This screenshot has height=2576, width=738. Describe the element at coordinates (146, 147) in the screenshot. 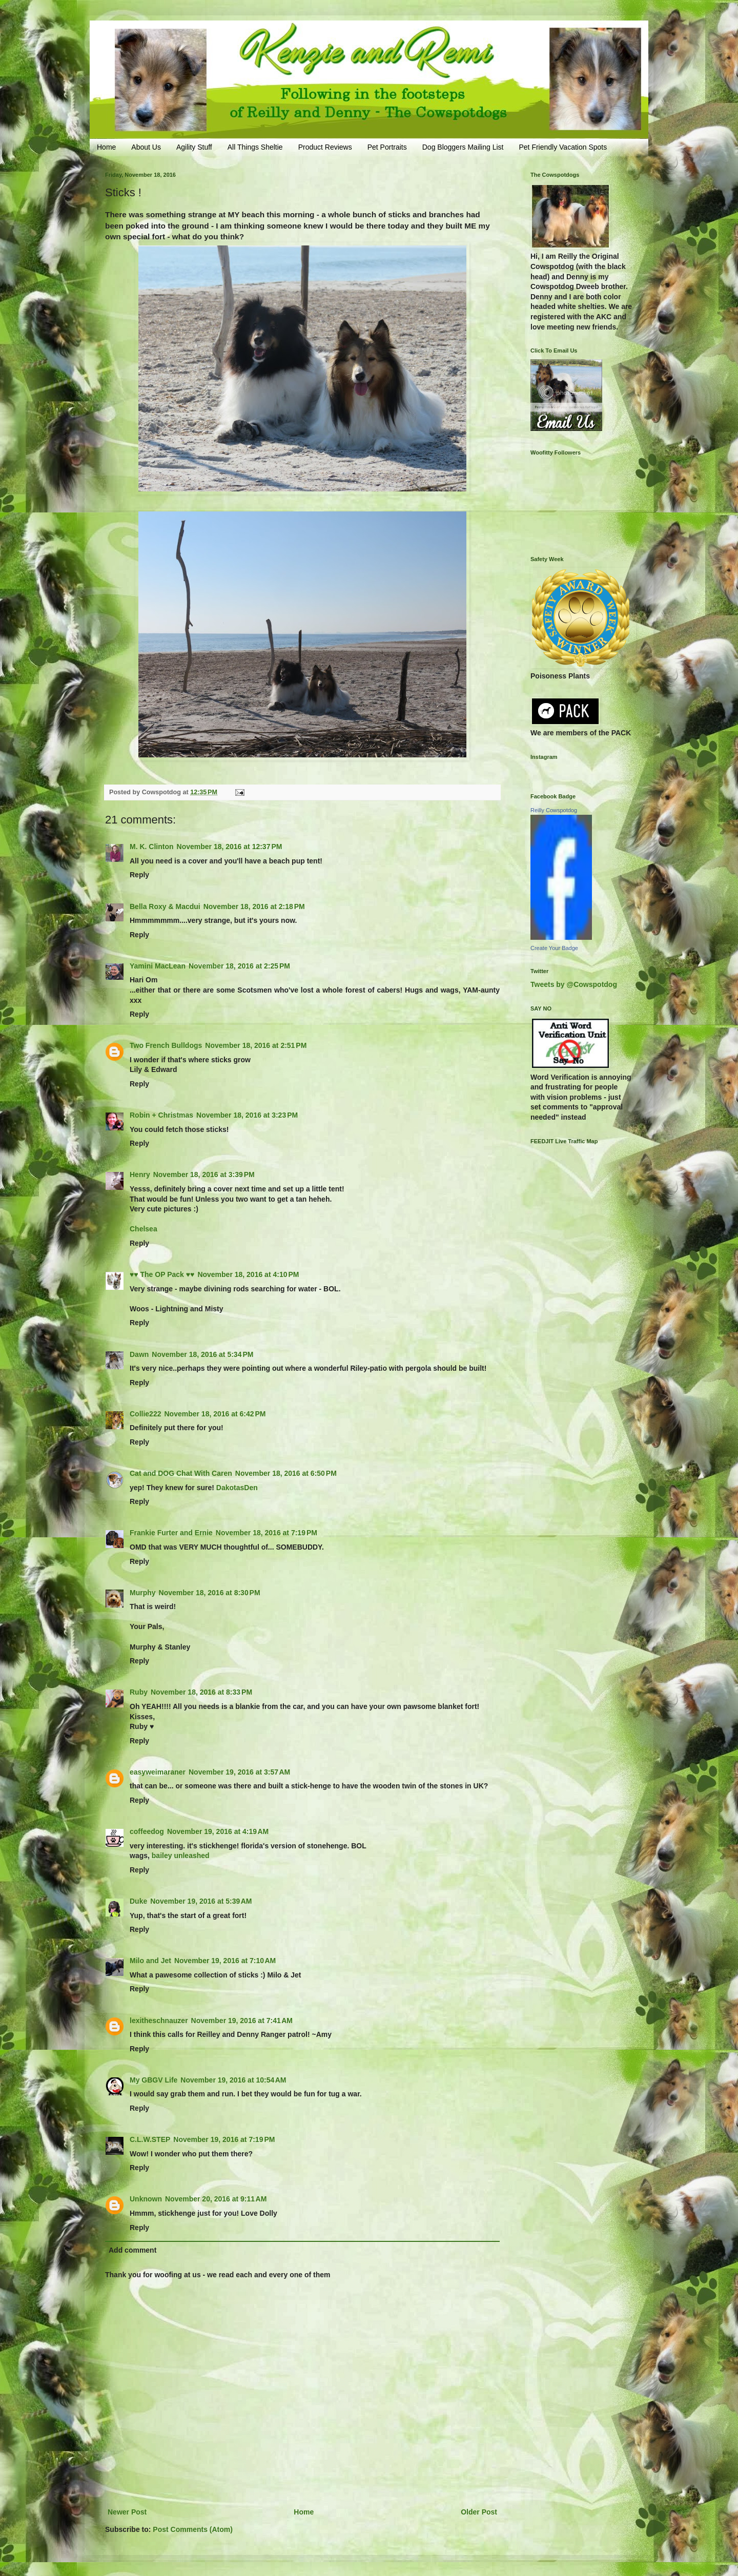

I see `About Us` at that location.